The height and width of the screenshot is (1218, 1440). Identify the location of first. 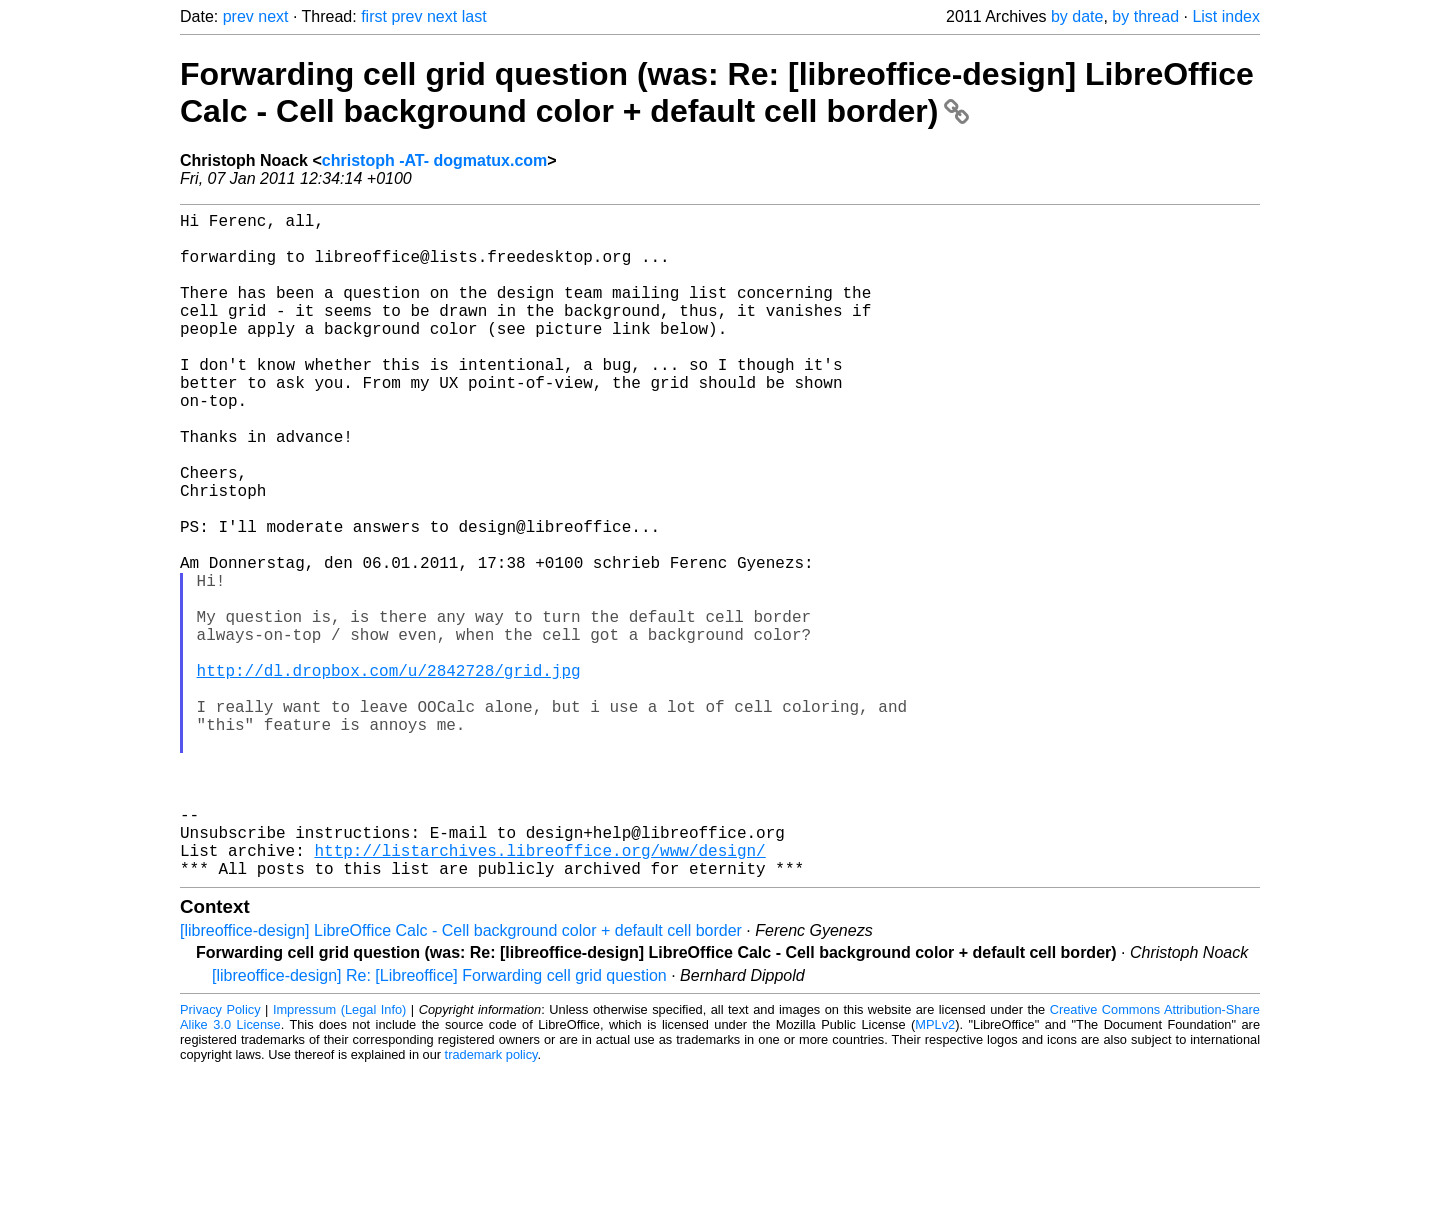
(374, 16).